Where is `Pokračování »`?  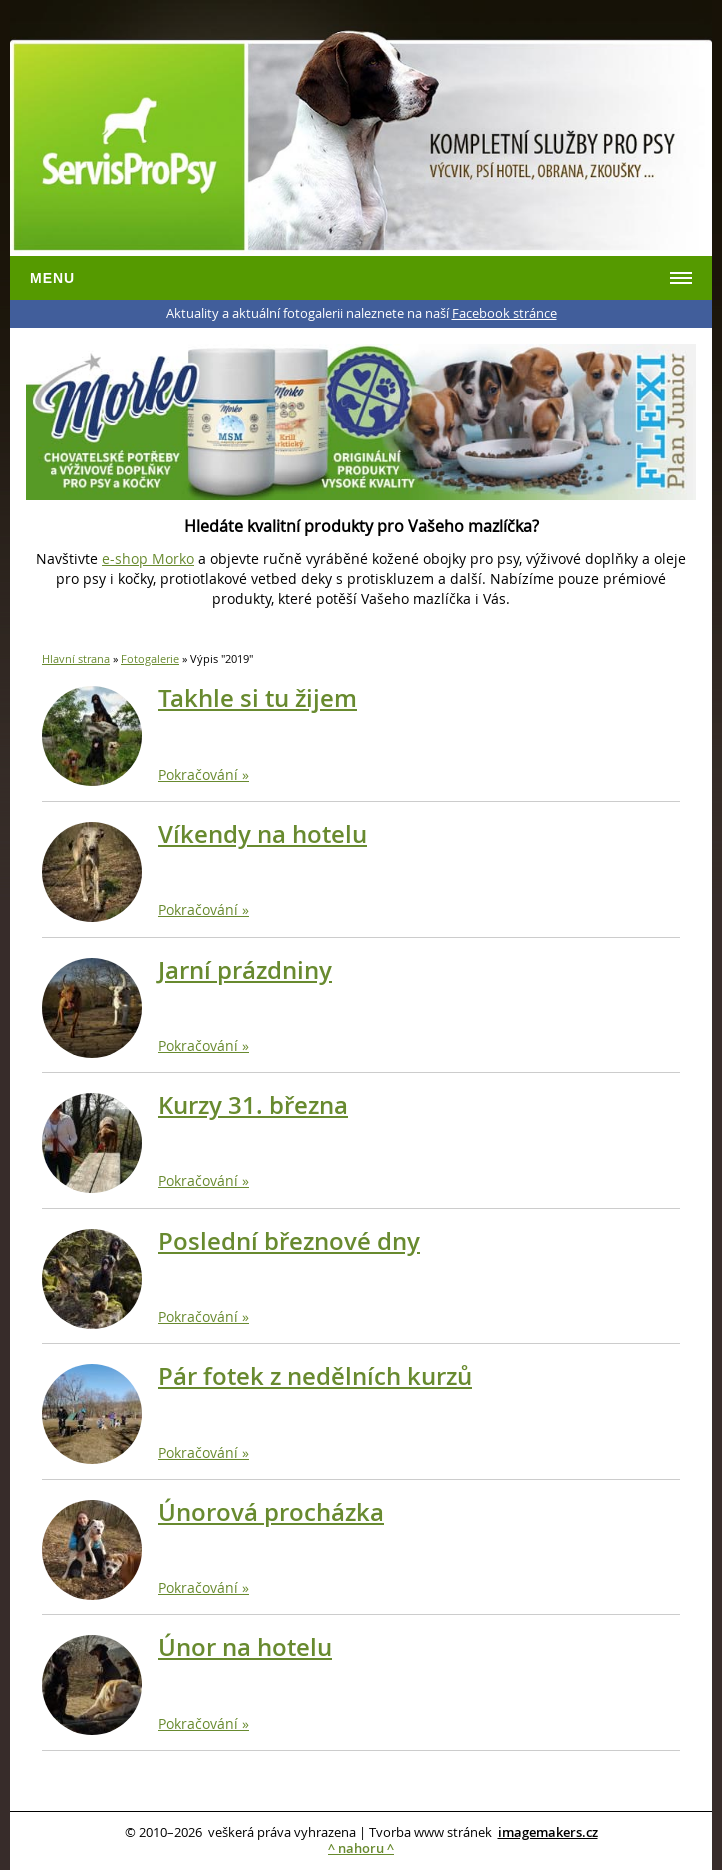 Pokračování » is located at coordinates (203, 774).